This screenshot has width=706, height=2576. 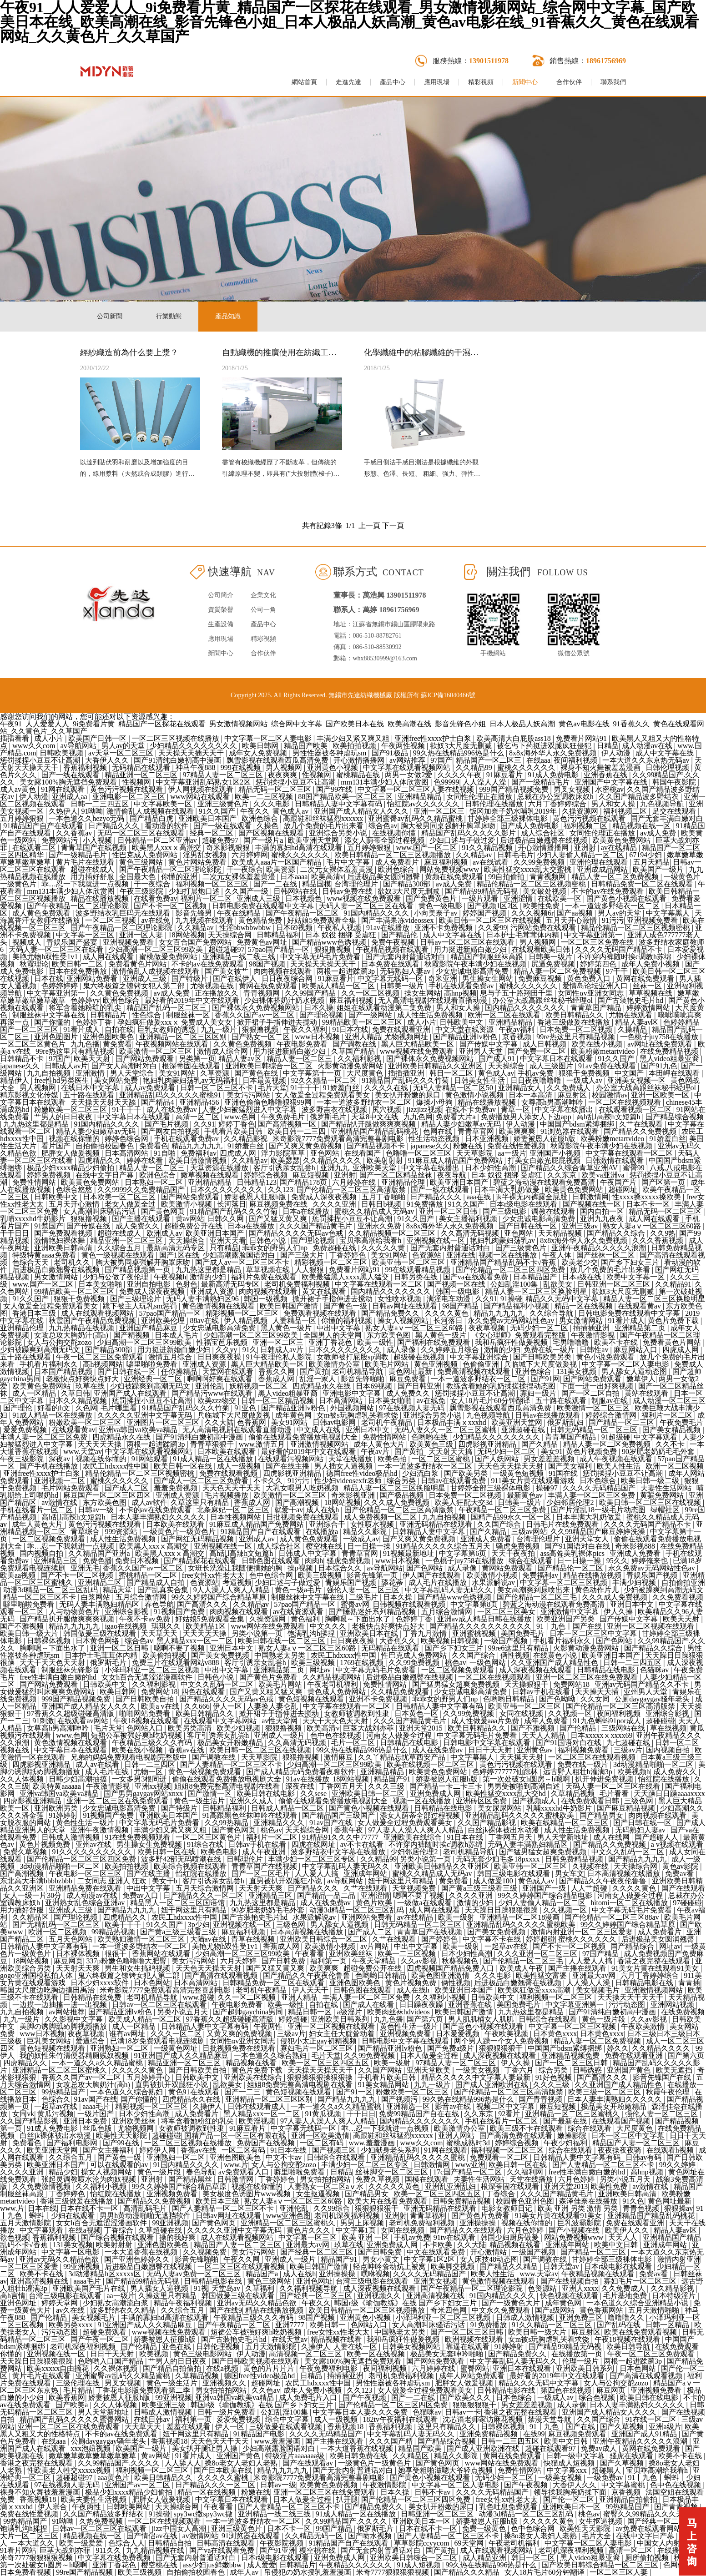 What do you see at coordinates (637, 1080) in the screenshot?
I see `亚洲美女视频一区` at bounding box center [637, 1080].